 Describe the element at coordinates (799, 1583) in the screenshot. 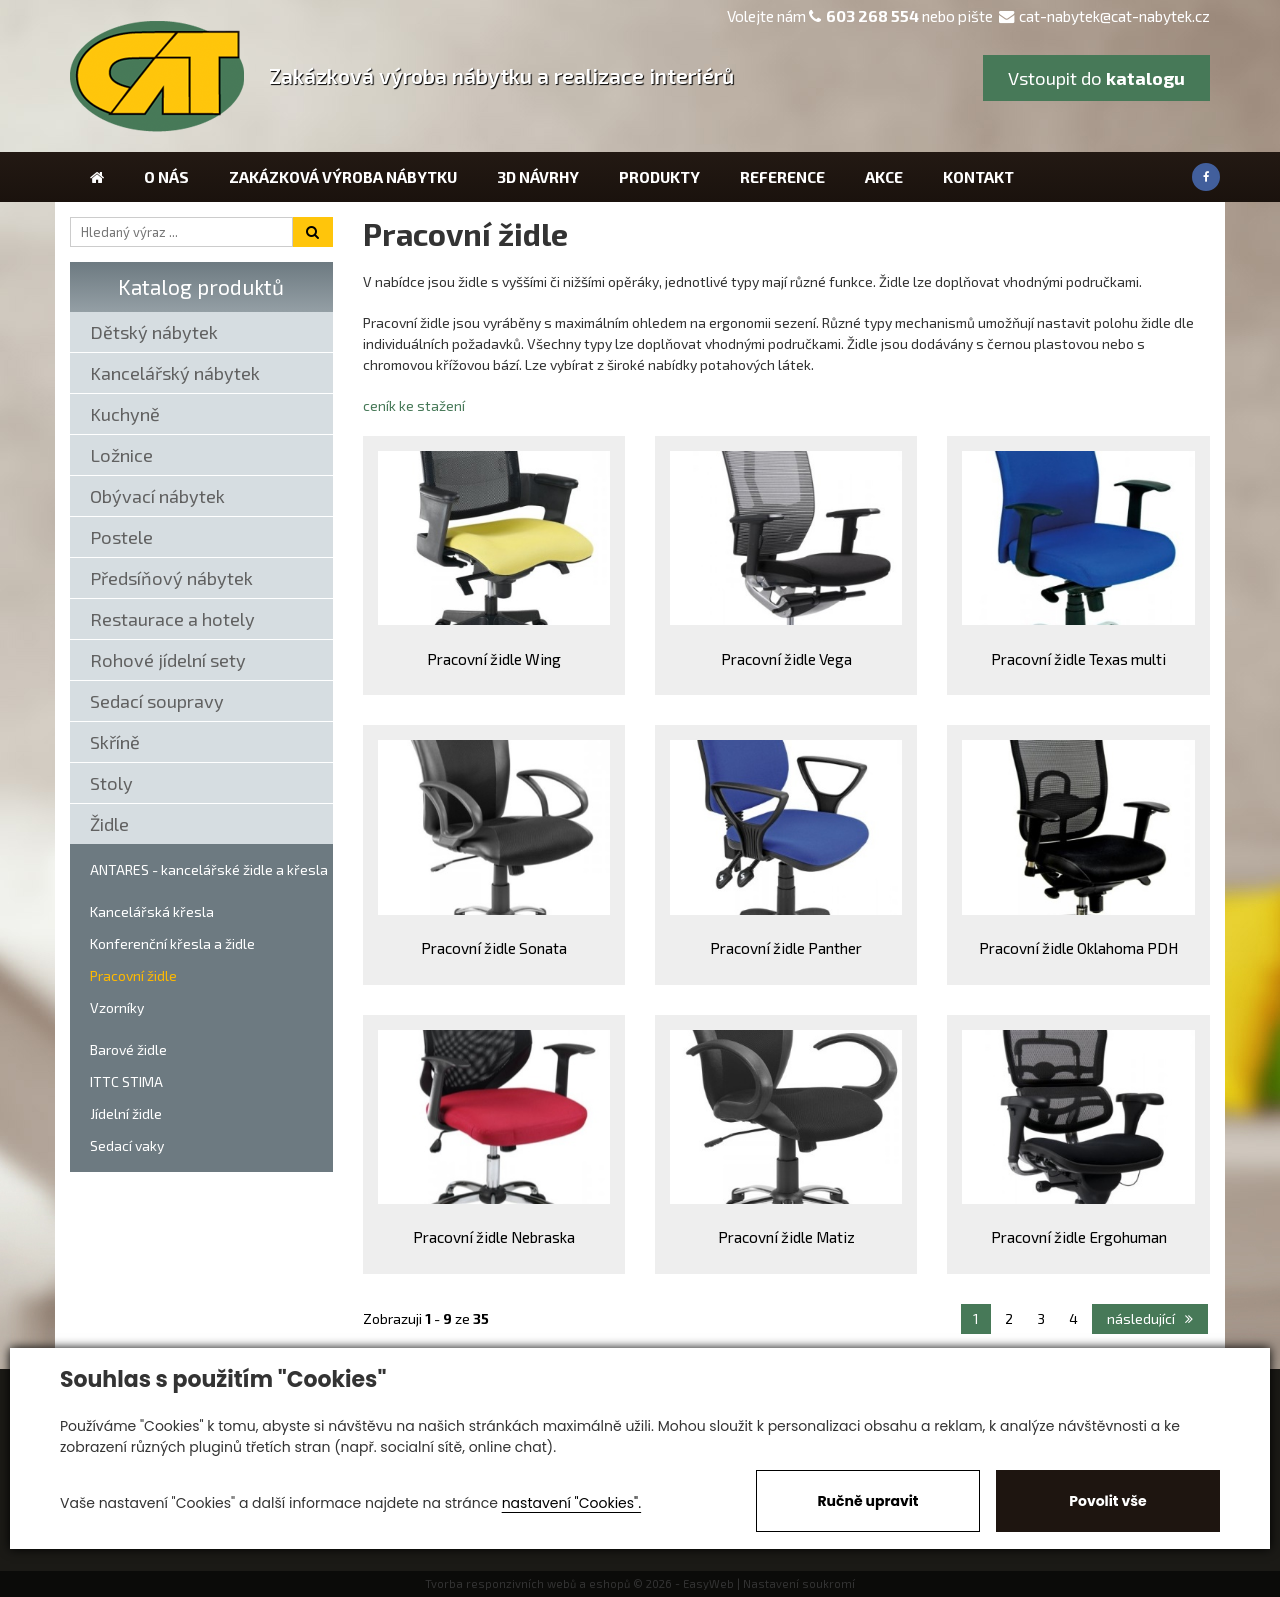

I see `Nastavení soukromí` at that location.